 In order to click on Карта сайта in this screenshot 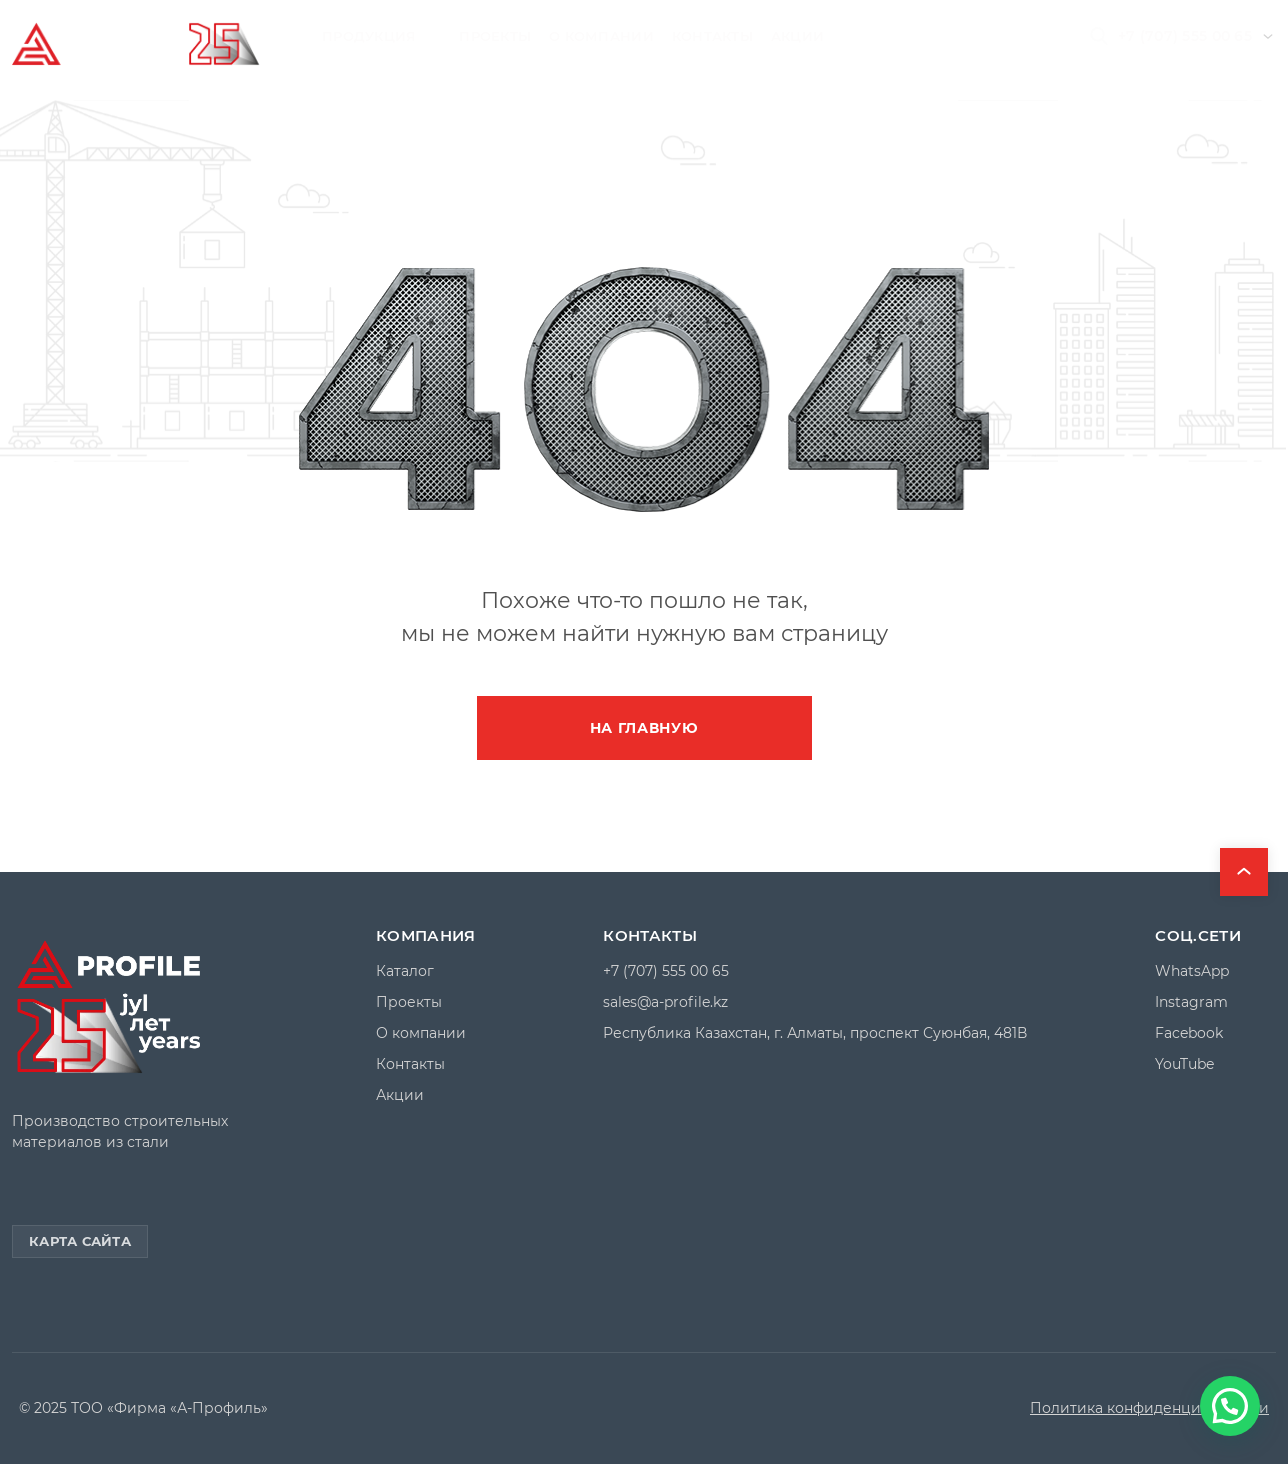, I will do `click(80, 1241)`.